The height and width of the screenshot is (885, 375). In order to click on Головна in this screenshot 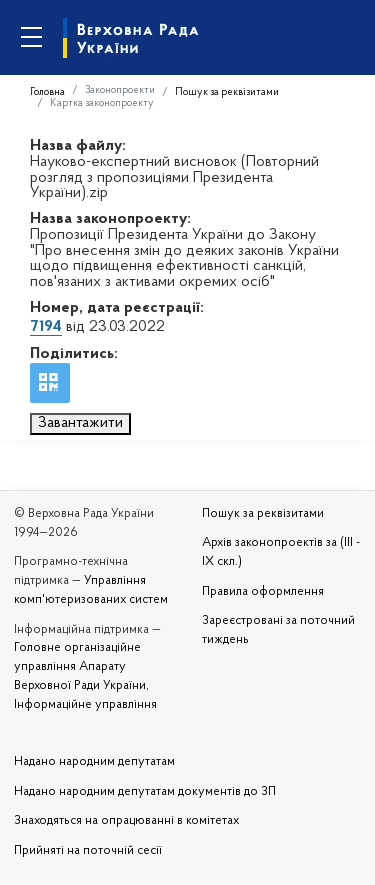, I will do `click(47, 92)`.